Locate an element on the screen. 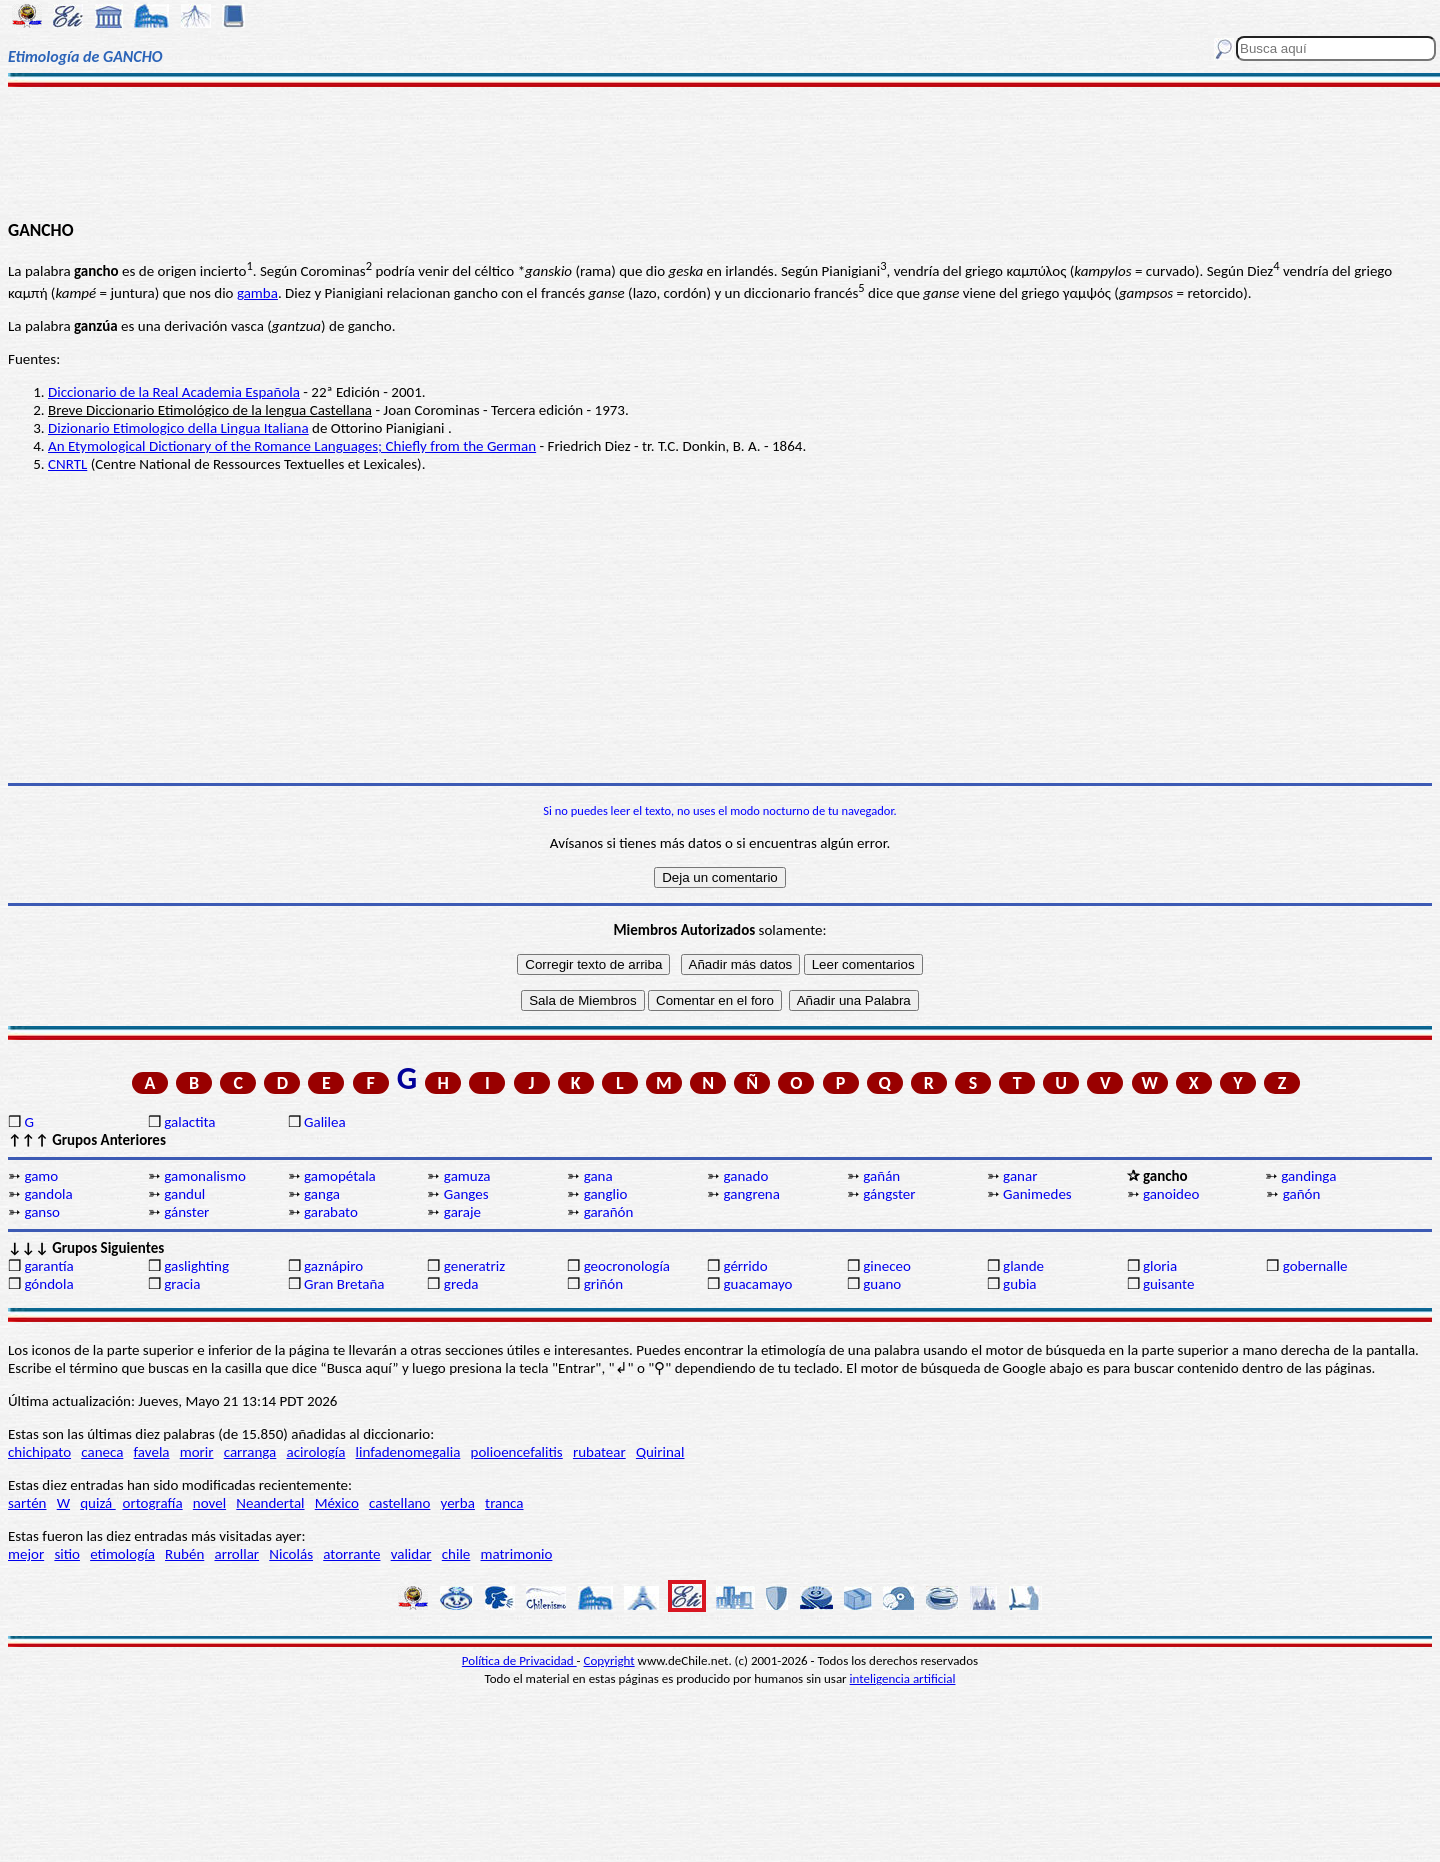  garaje is located at coordinates (462, 1212).